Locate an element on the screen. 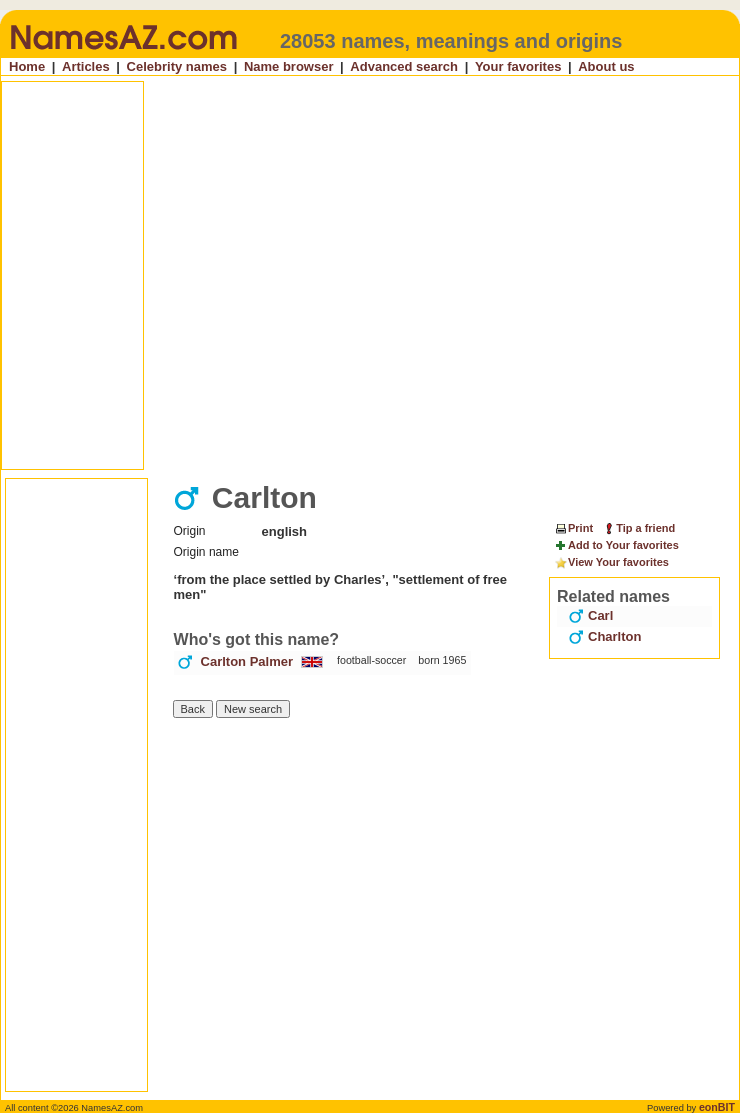  Your favorites is located at coordinates (518, 66).